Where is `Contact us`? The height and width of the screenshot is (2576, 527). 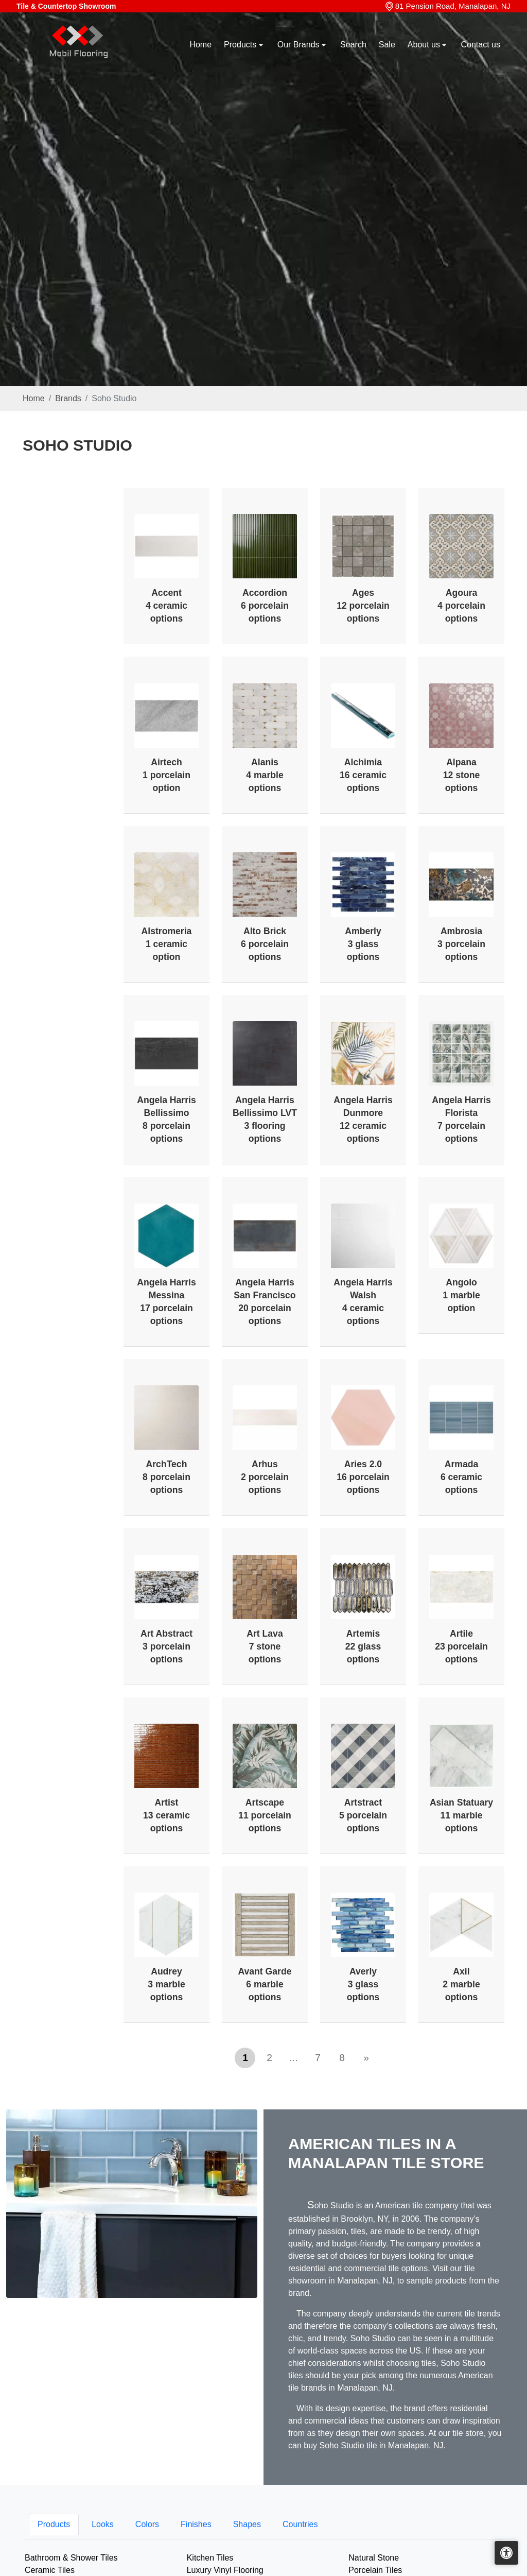 Contact us is located at coordinates (480, 44).